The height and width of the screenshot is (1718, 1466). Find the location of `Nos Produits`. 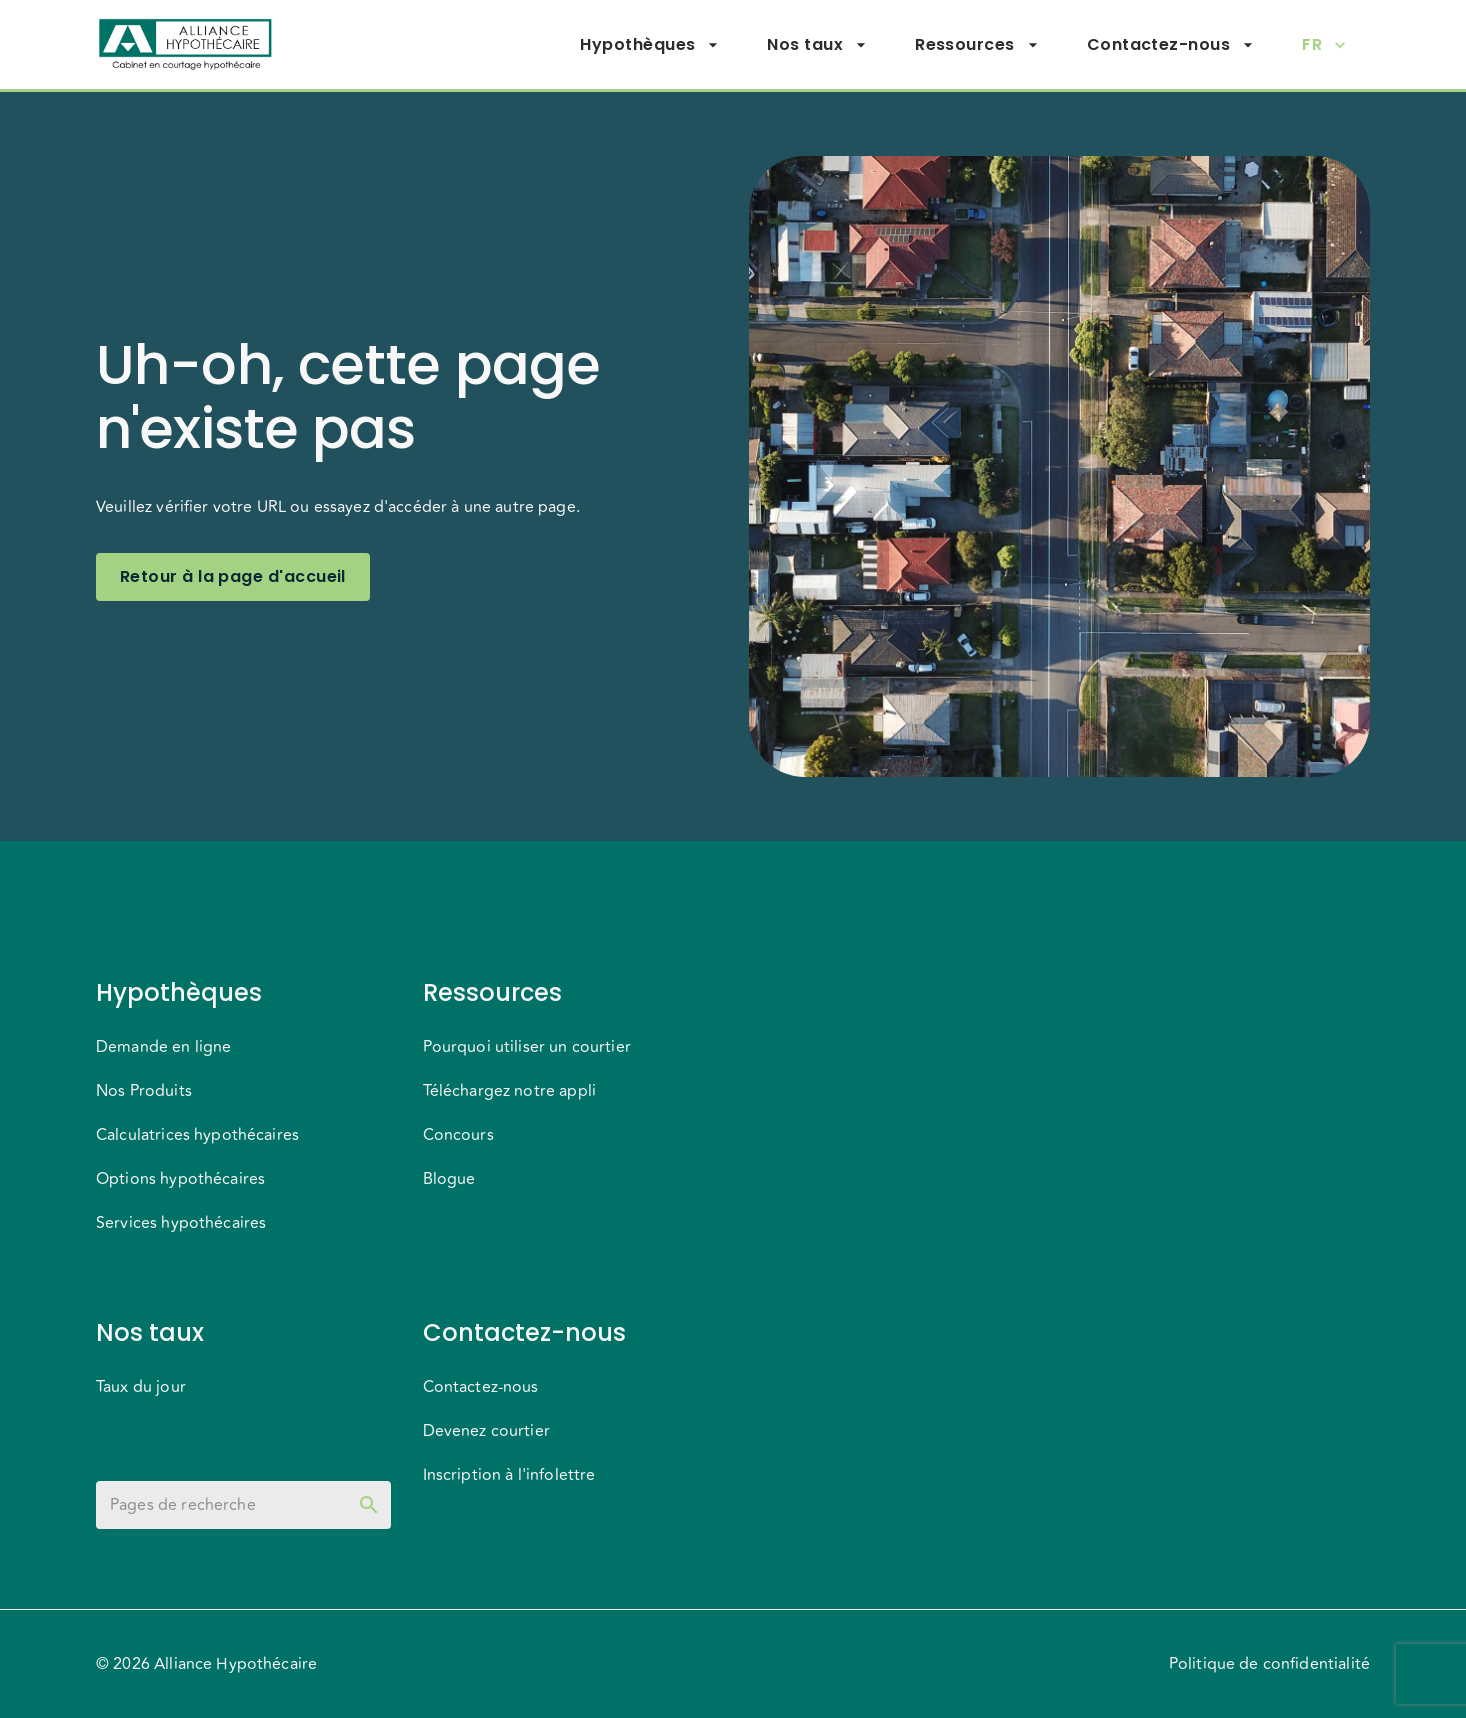

Nos Produits is located at coordinates (144, 1091).